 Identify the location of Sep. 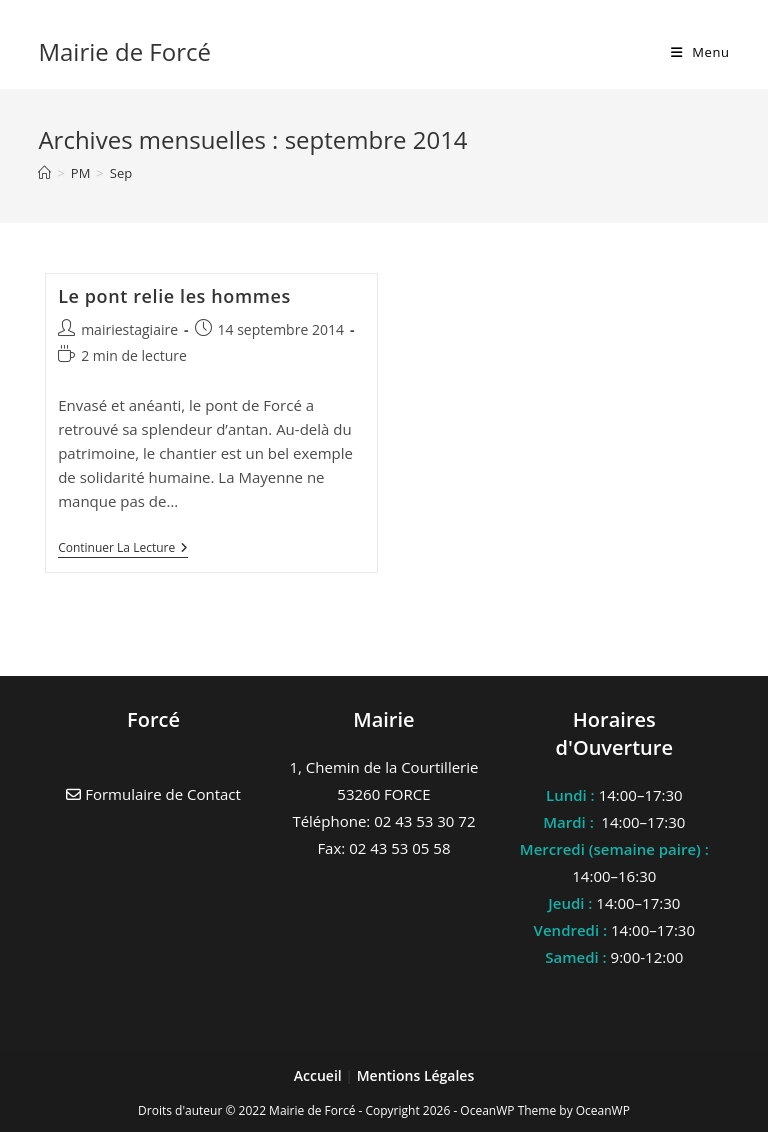
(121, 173).